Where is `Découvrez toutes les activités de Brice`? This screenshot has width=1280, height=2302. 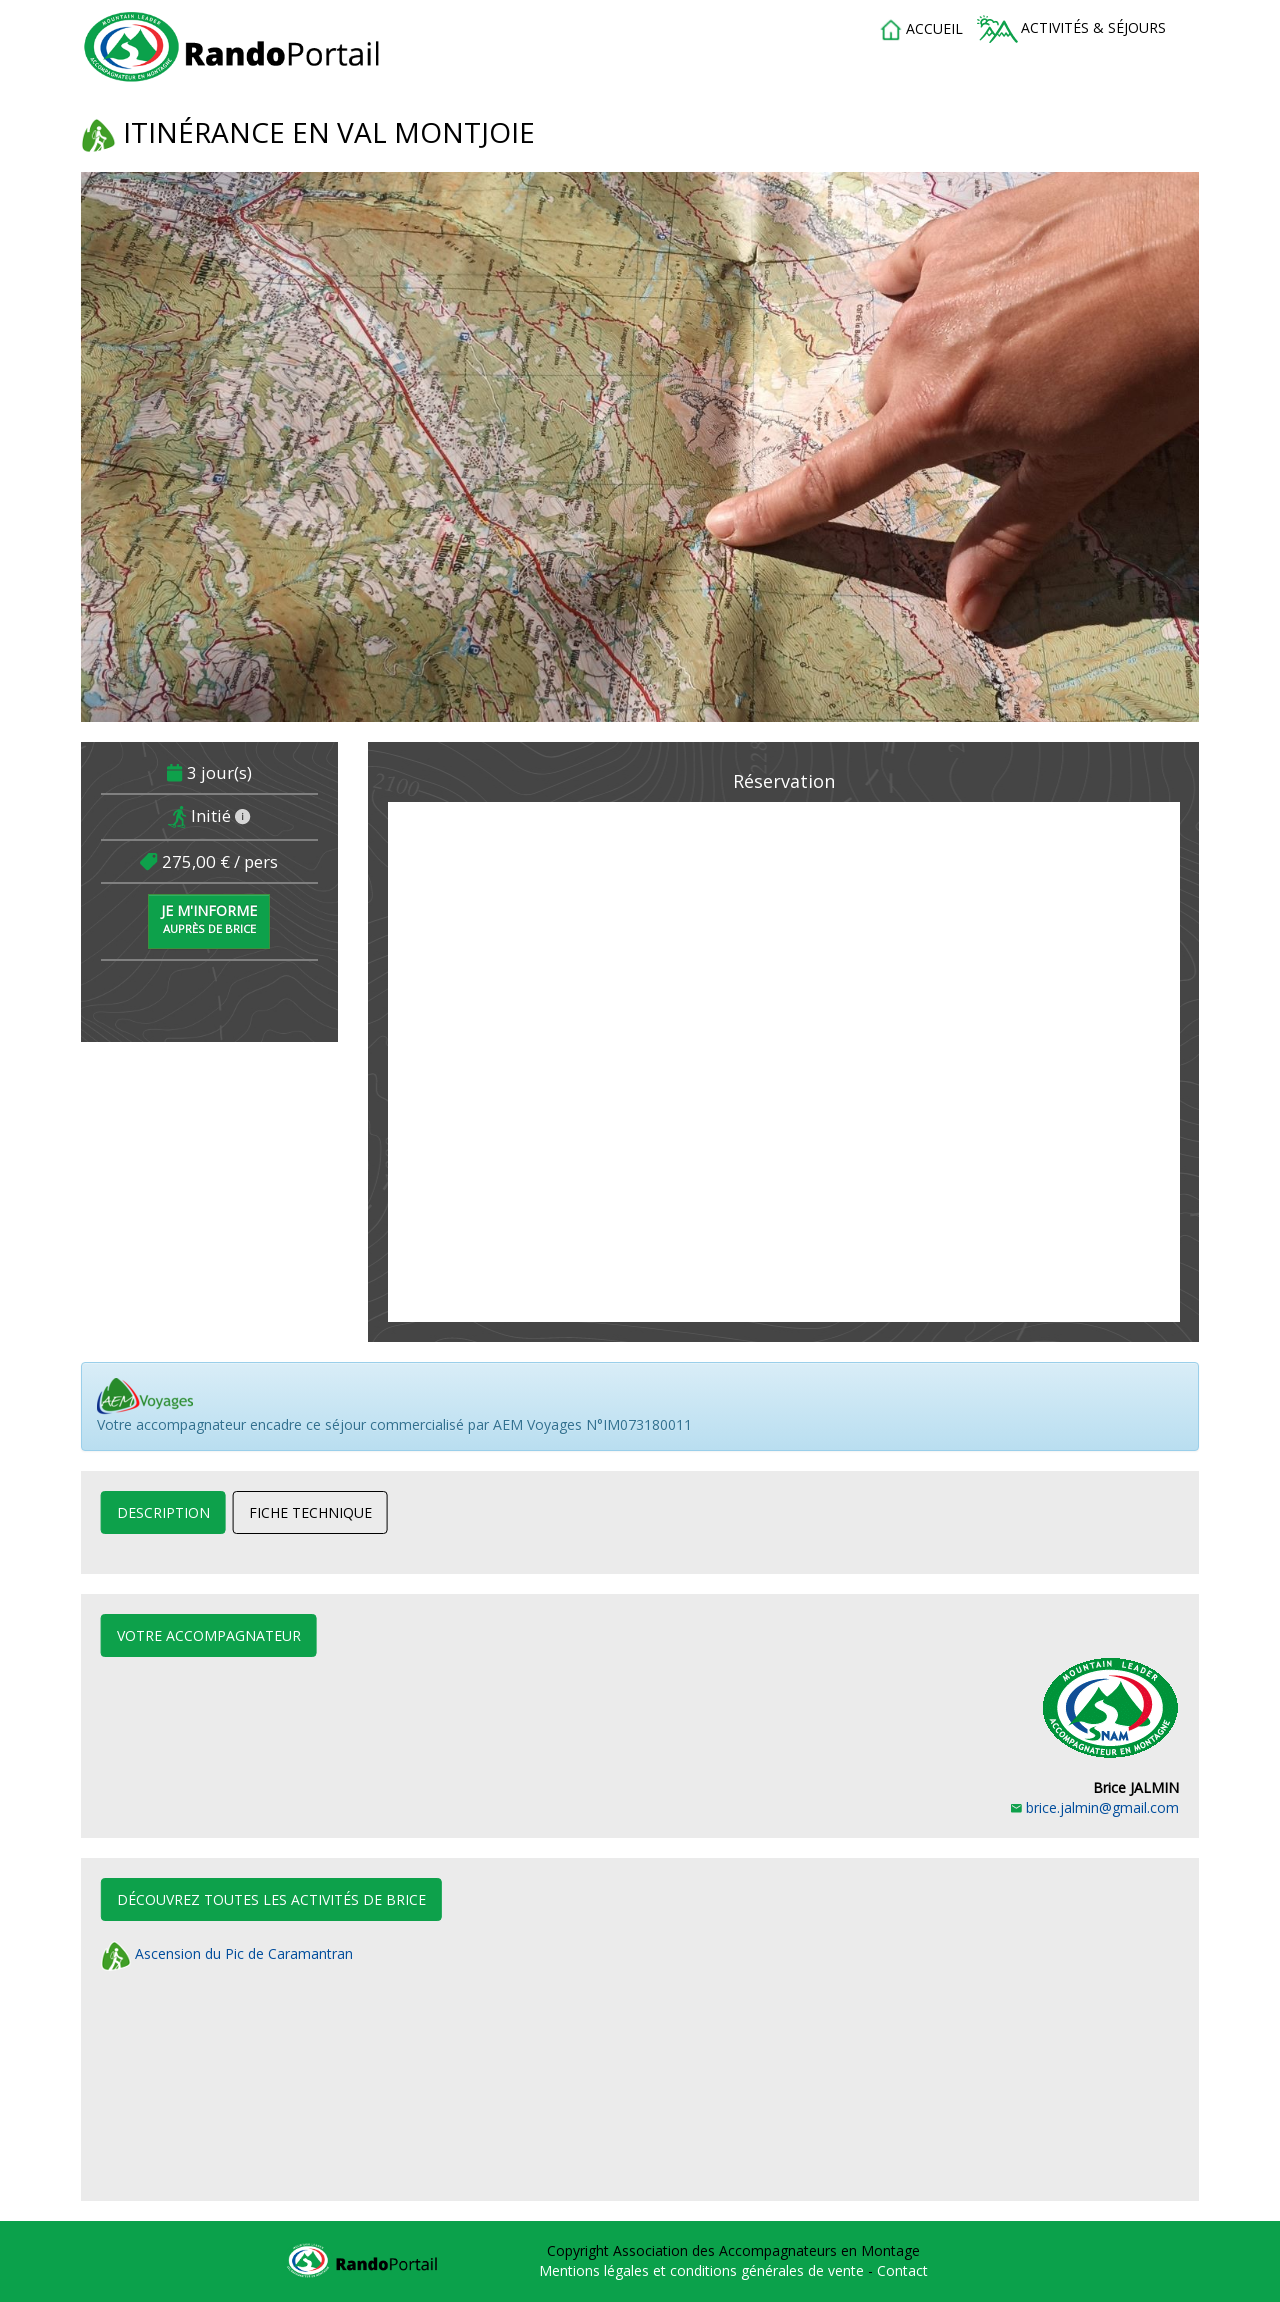
Découvrez toutes les activités de Brice is located at coordinates (271, 1899).